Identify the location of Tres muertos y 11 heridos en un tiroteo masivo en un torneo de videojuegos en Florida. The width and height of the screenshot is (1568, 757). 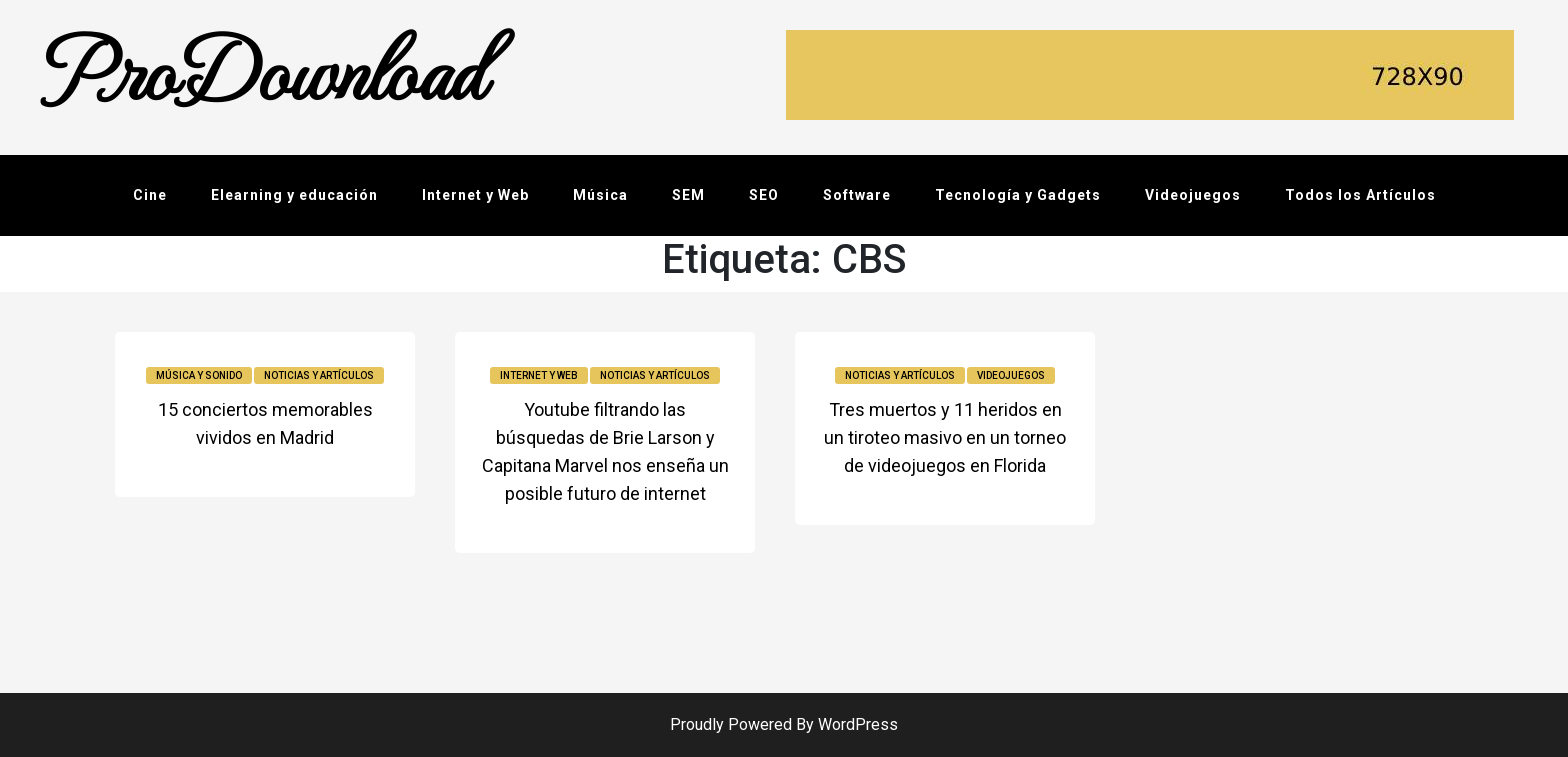
(945, 437).